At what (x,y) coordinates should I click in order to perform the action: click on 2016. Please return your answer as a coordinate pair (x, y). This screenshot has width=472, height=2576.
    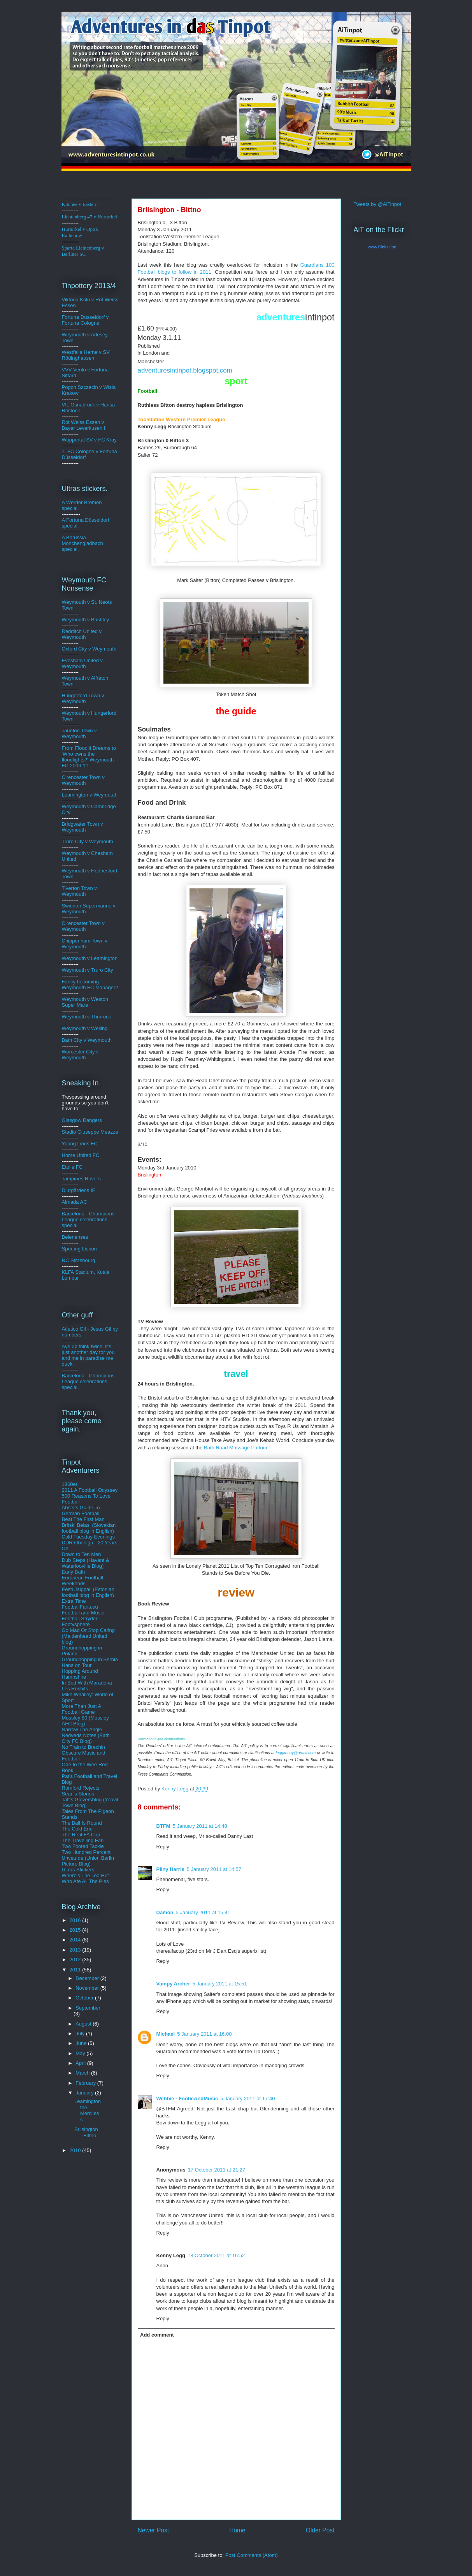
    Looking at the image, I should click on (76, 1920).